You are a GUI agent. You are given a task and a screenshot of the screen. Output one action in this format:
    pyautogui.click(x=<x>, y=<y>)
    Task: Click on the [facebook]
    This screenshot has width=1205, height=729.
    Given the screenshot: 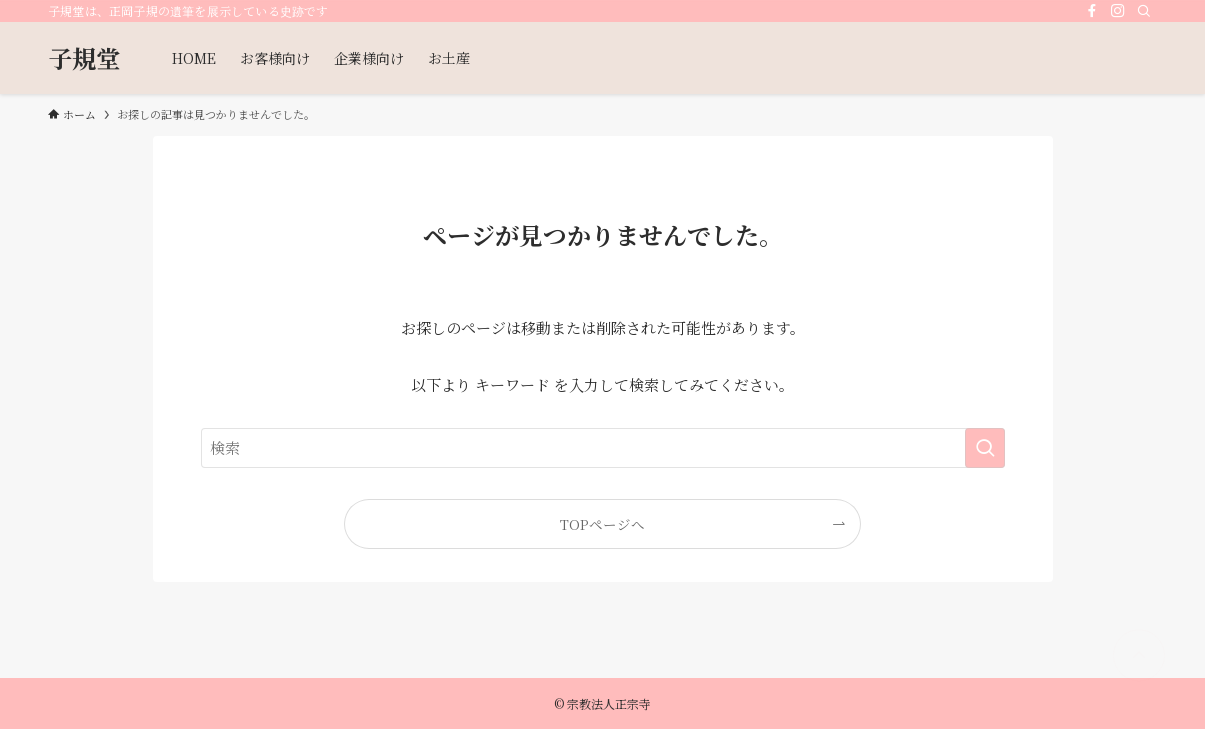 What is the action you would take?
    pyautogui.click(x=1092, y=11)
    